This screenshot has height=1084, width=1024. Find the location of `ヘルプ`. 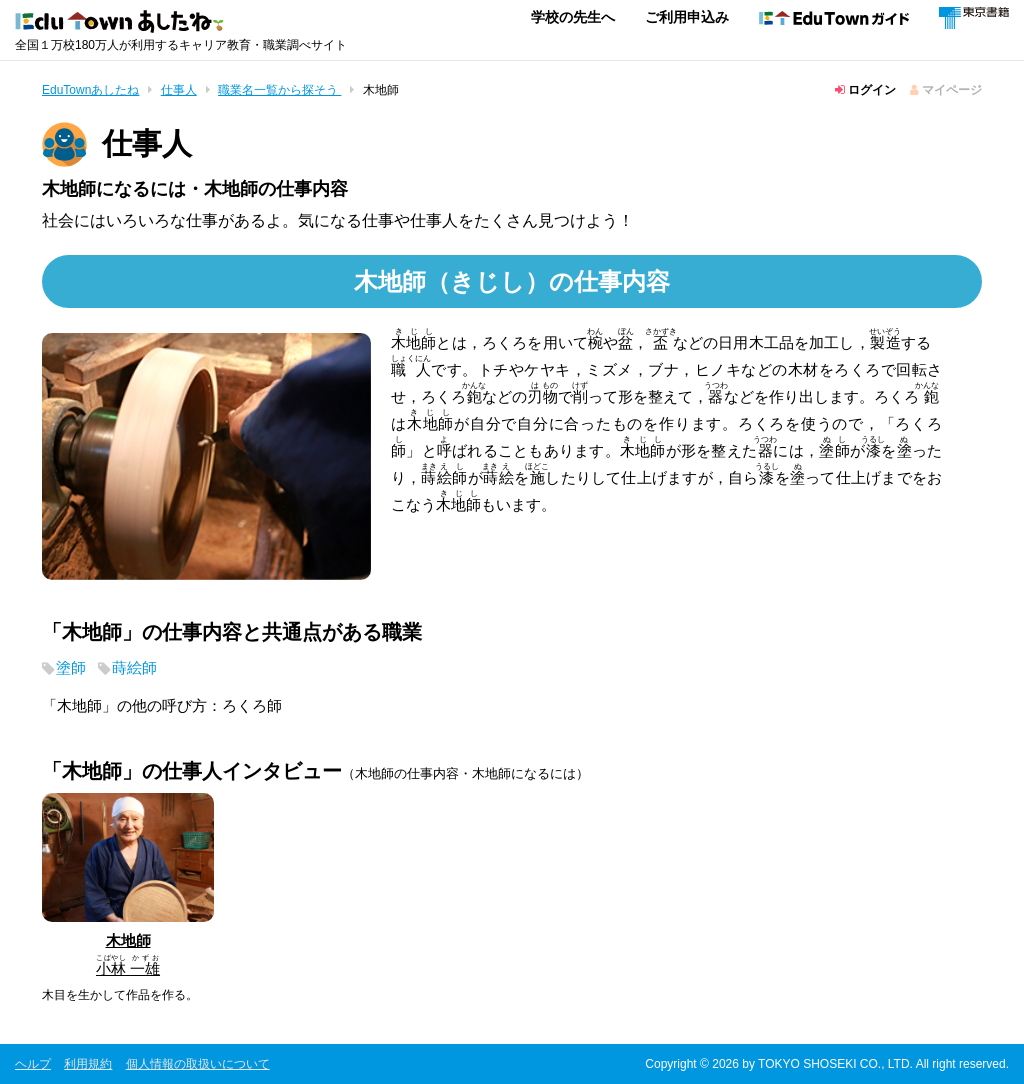

ヘルプ is located at coordinates (33, 1063).